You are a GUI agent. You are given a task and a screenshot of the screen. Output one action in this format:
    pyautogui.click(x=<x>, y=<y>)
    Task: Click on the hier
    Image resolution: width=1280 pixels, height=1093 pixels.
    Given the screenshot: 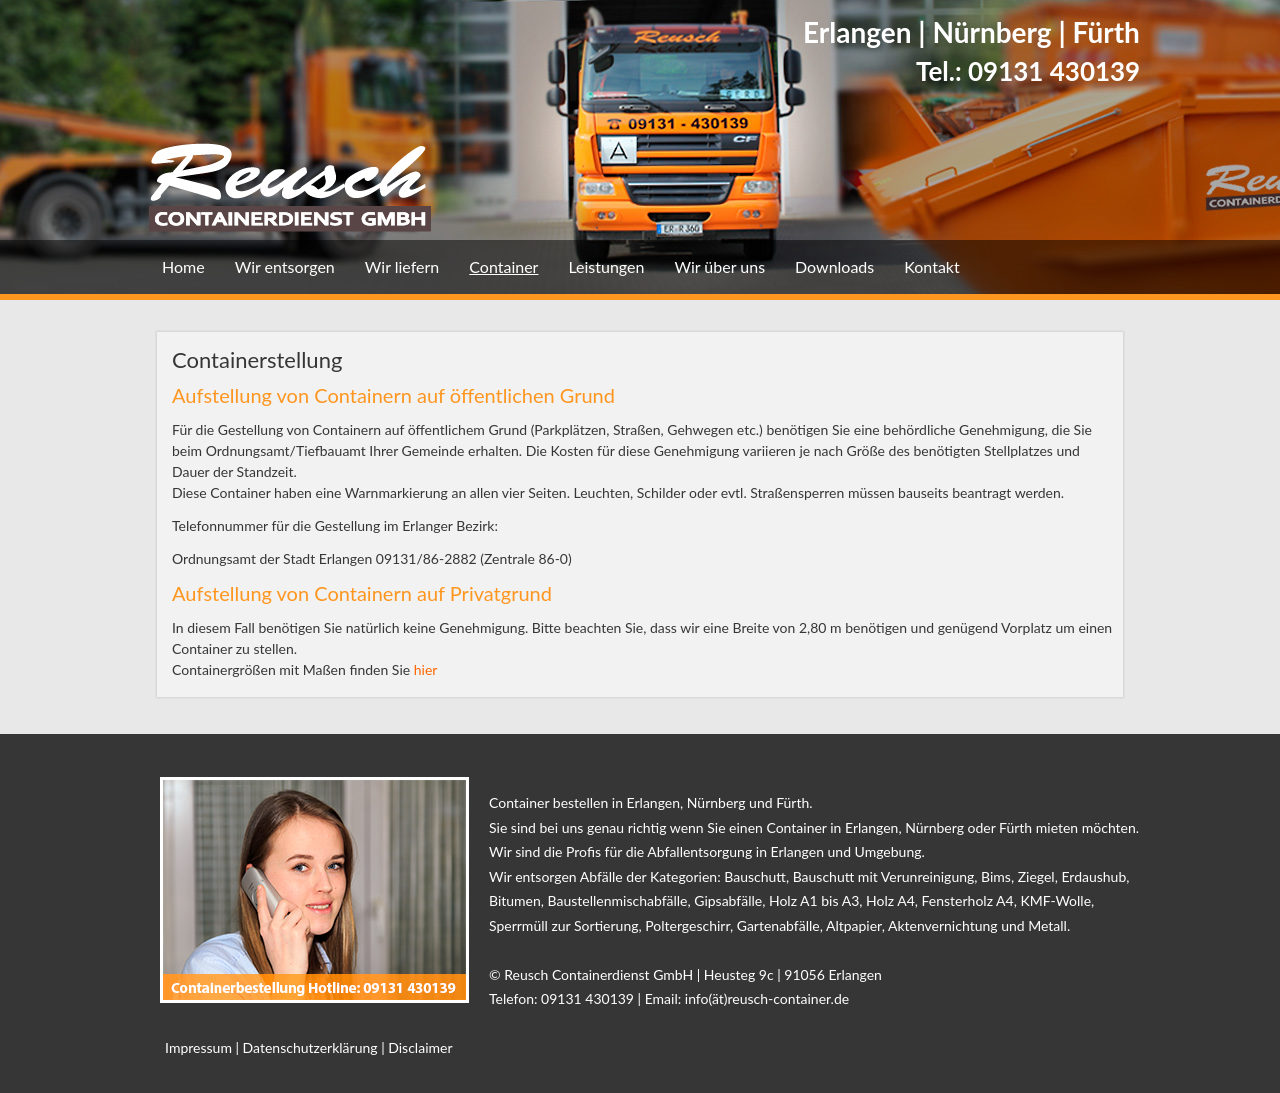 What is the action you would take?
    pyautogui.click(x=426, y=669)
    